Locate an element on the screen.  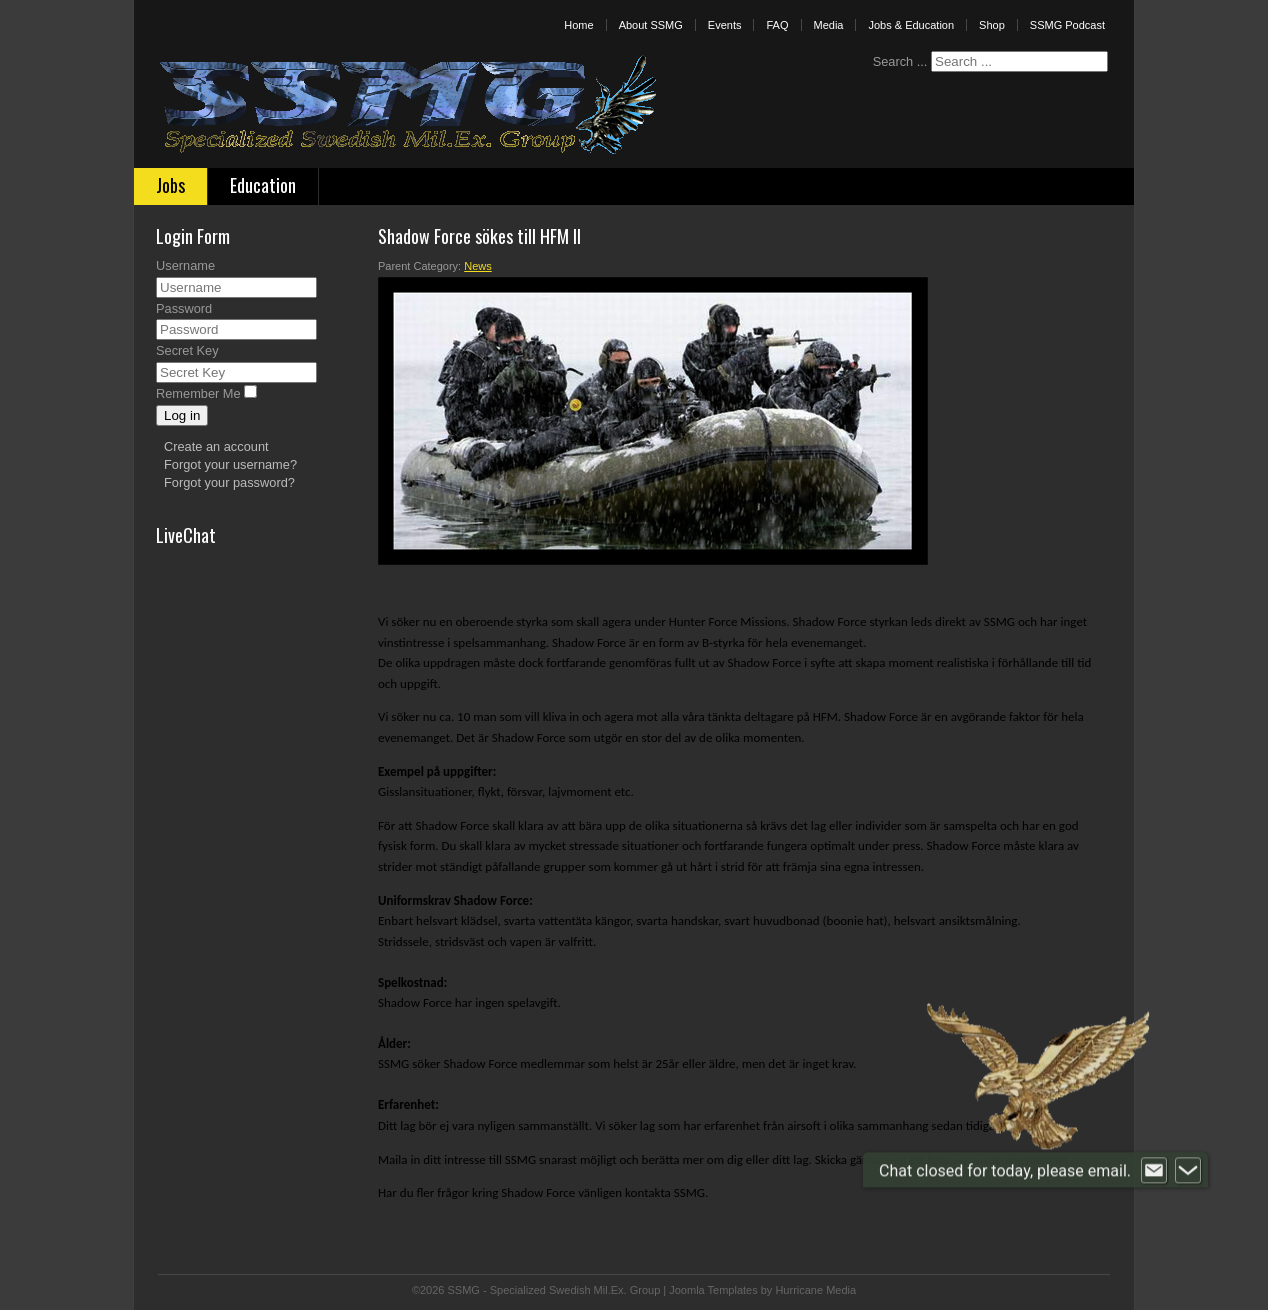
Shop is located at coordinates (992, 25).